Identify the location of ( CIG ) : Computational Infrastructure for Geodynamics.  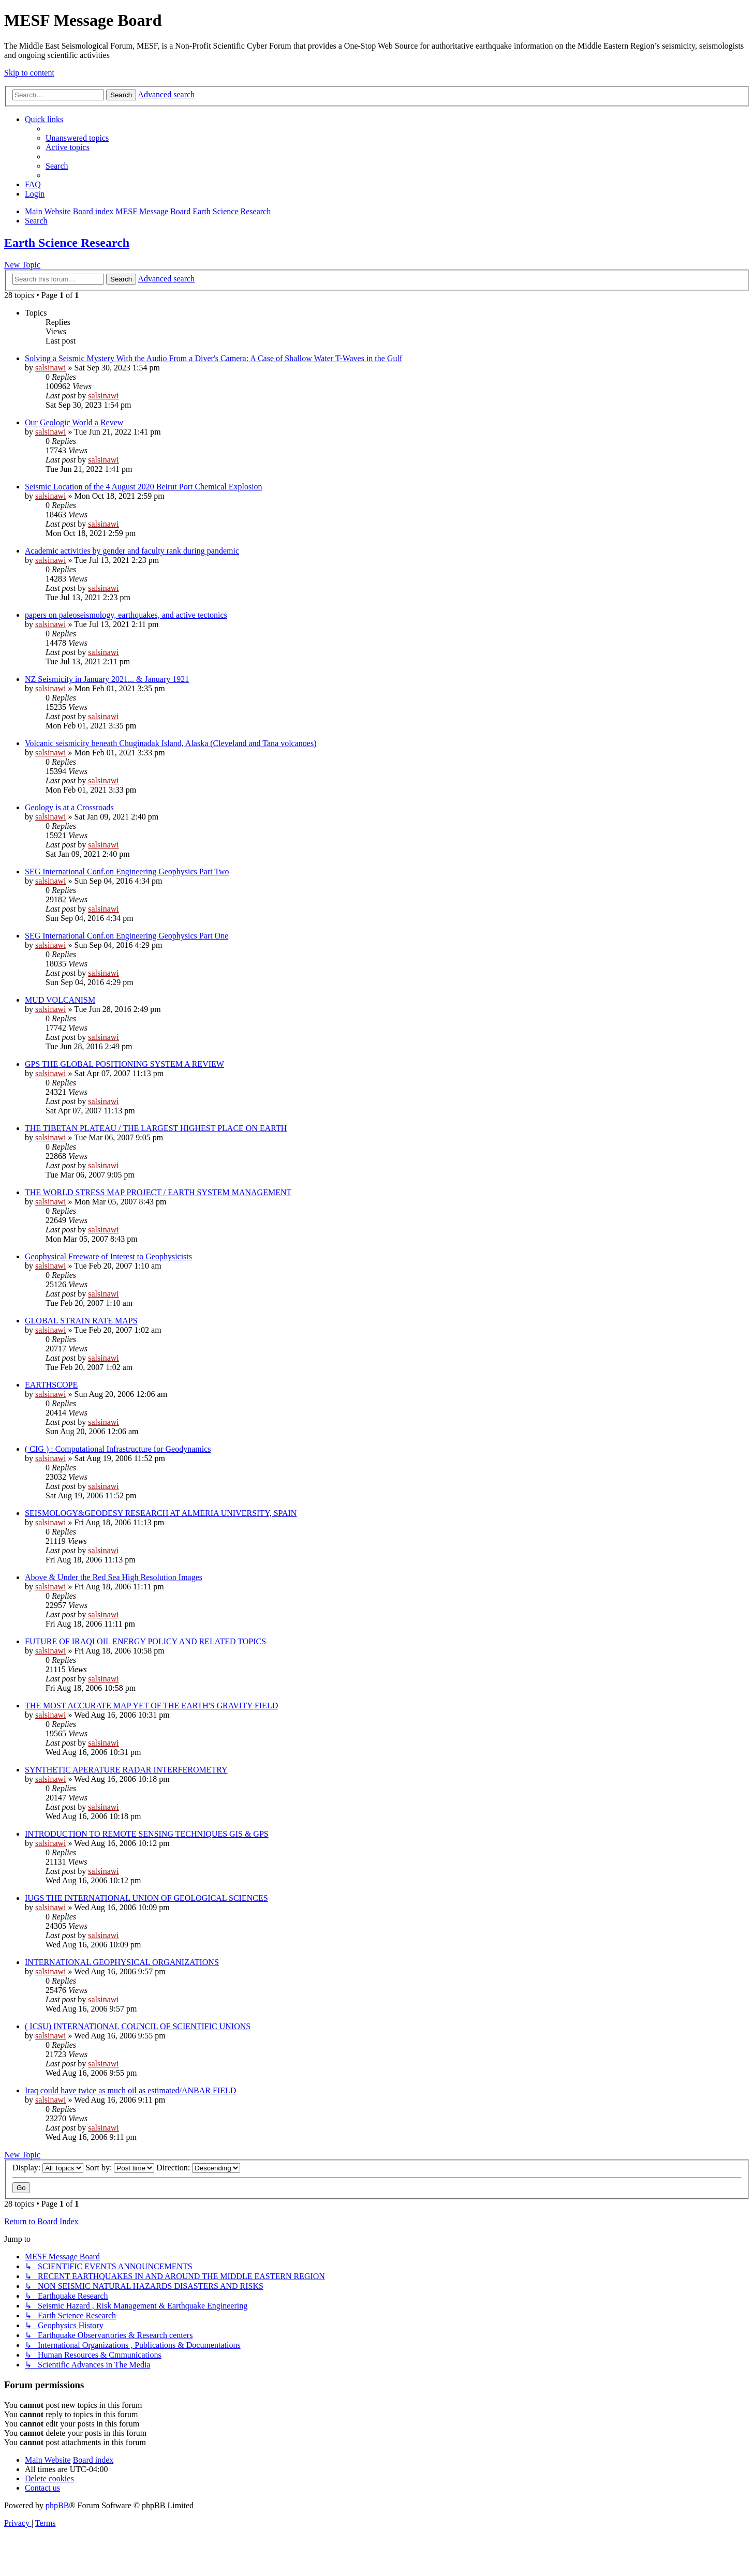
(118, 1449).